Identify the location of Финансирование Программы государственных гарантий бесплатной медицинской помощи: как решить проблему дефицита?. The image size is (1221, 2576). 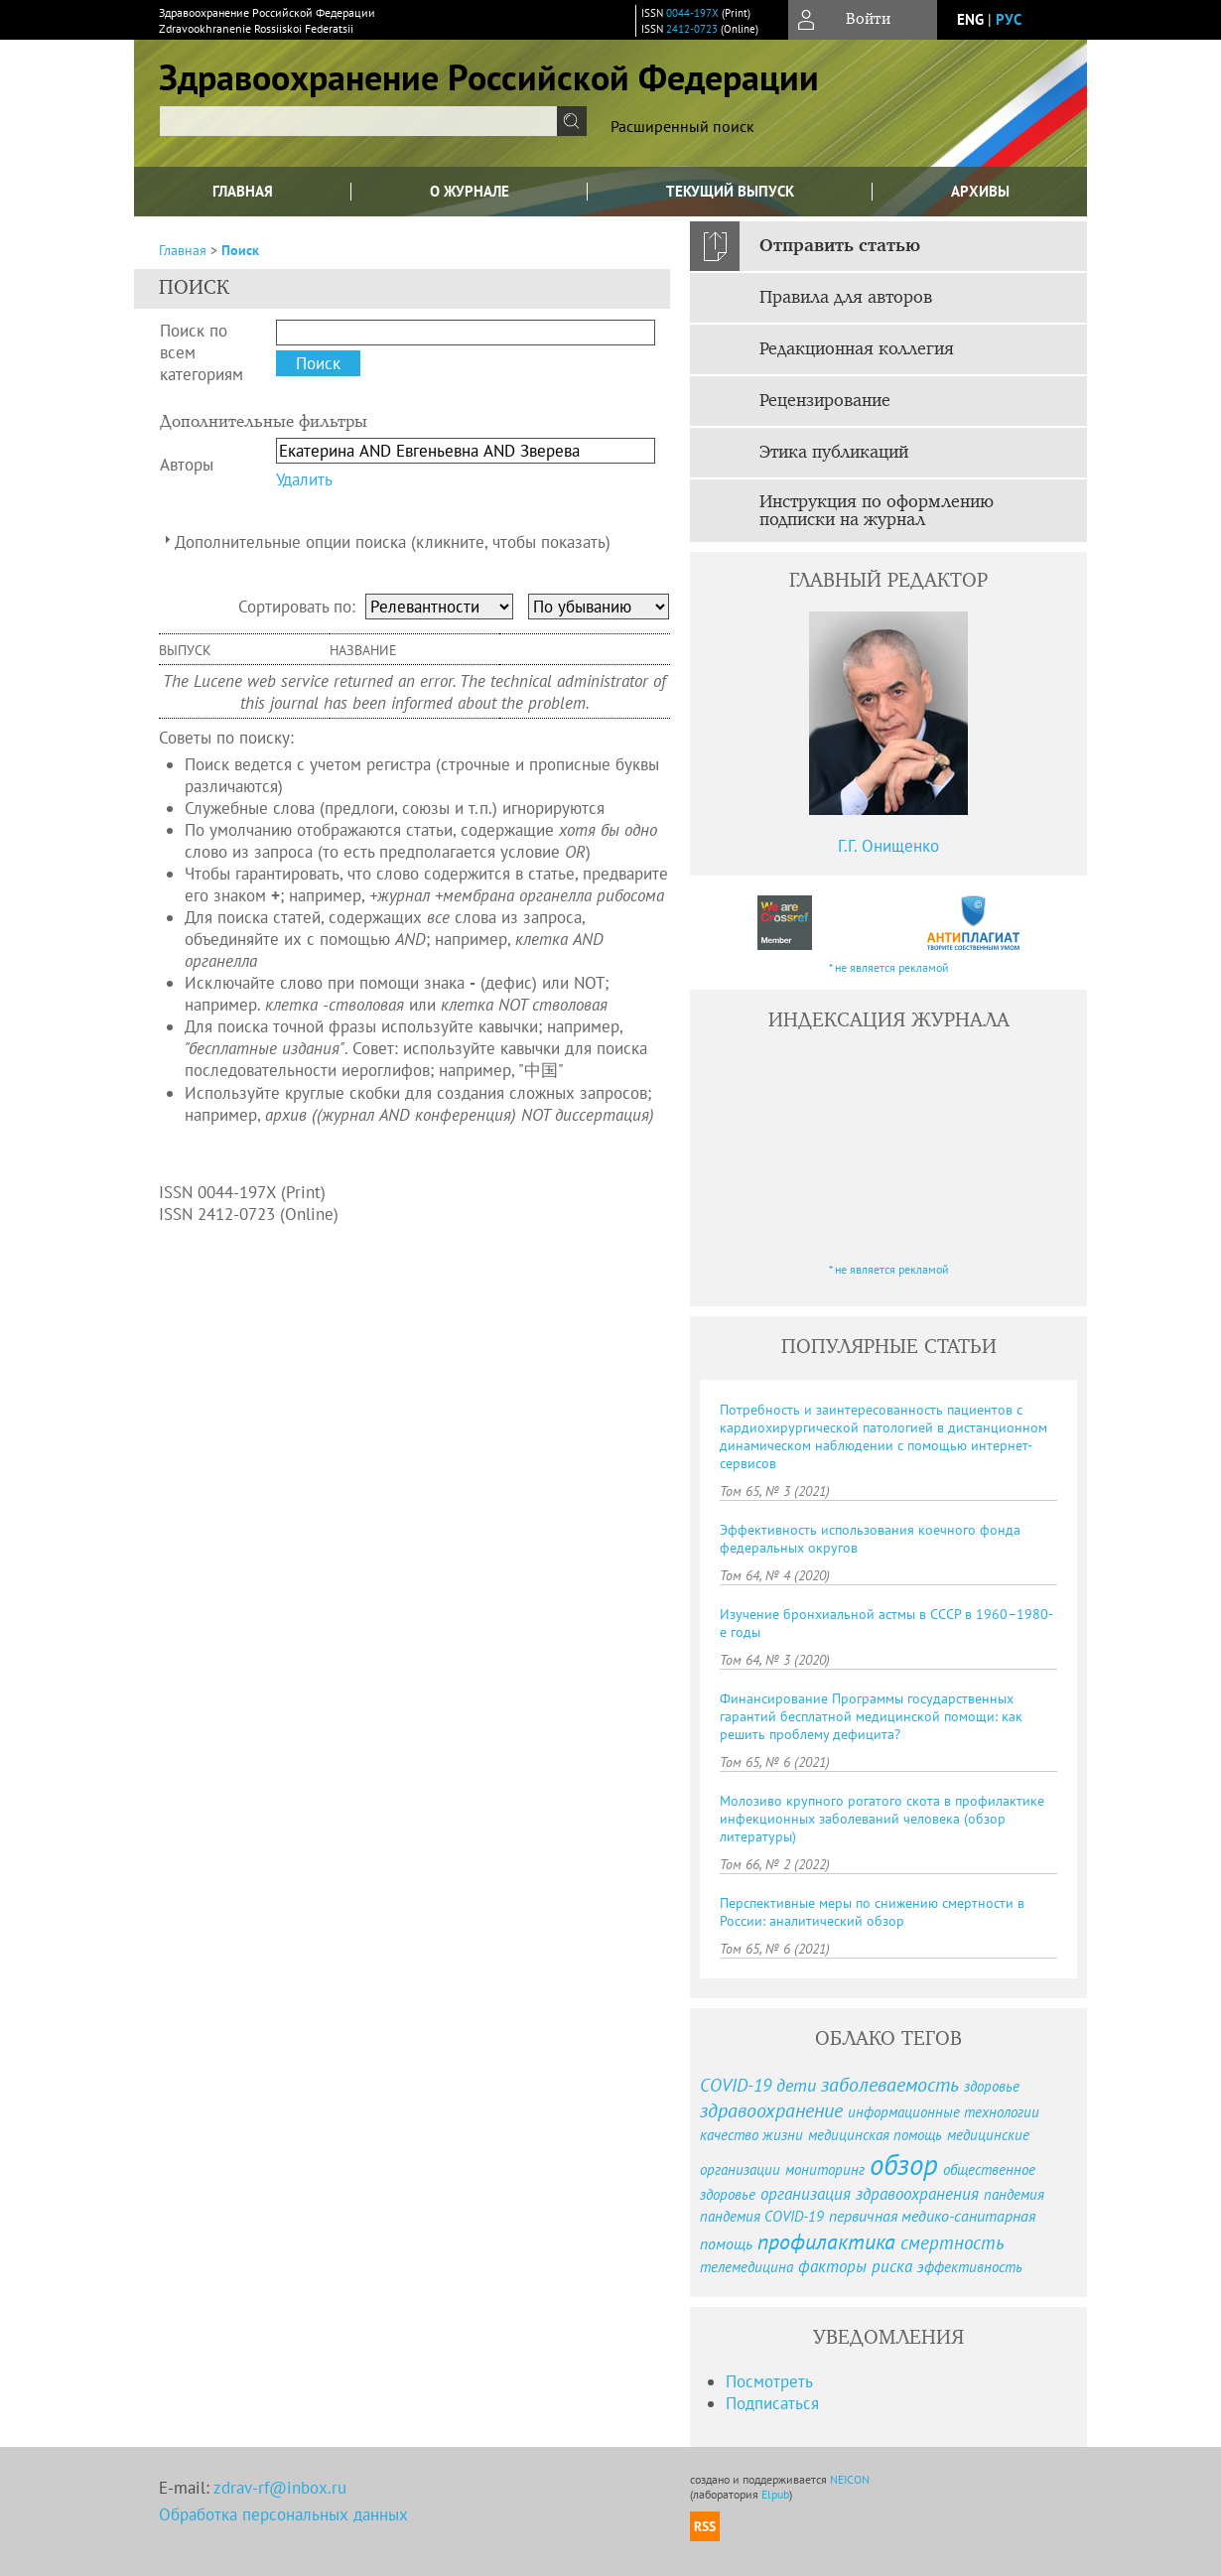
(871, 1716).